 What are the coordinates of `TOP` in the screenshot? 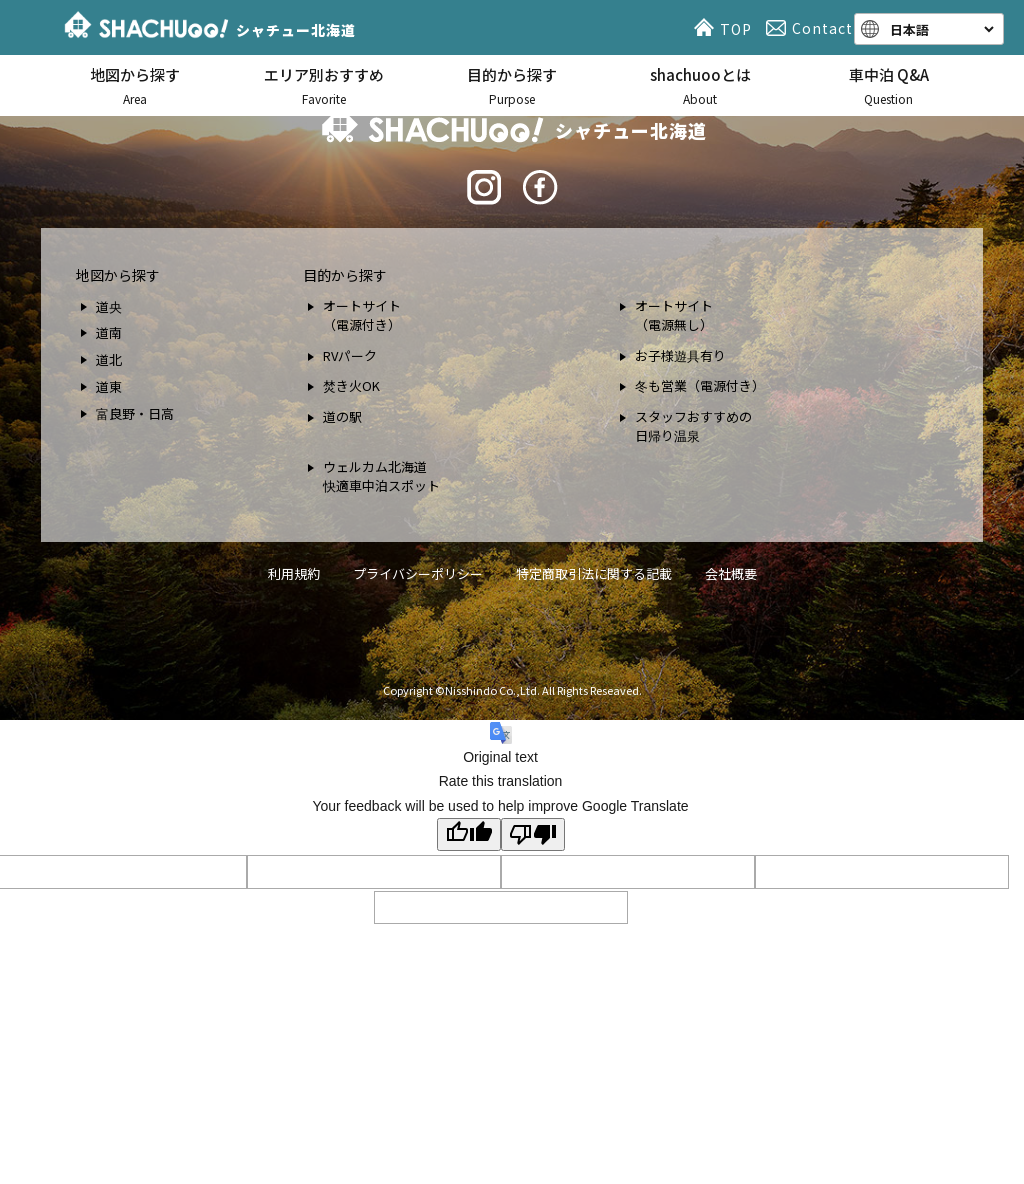 It's located at (726, 28).